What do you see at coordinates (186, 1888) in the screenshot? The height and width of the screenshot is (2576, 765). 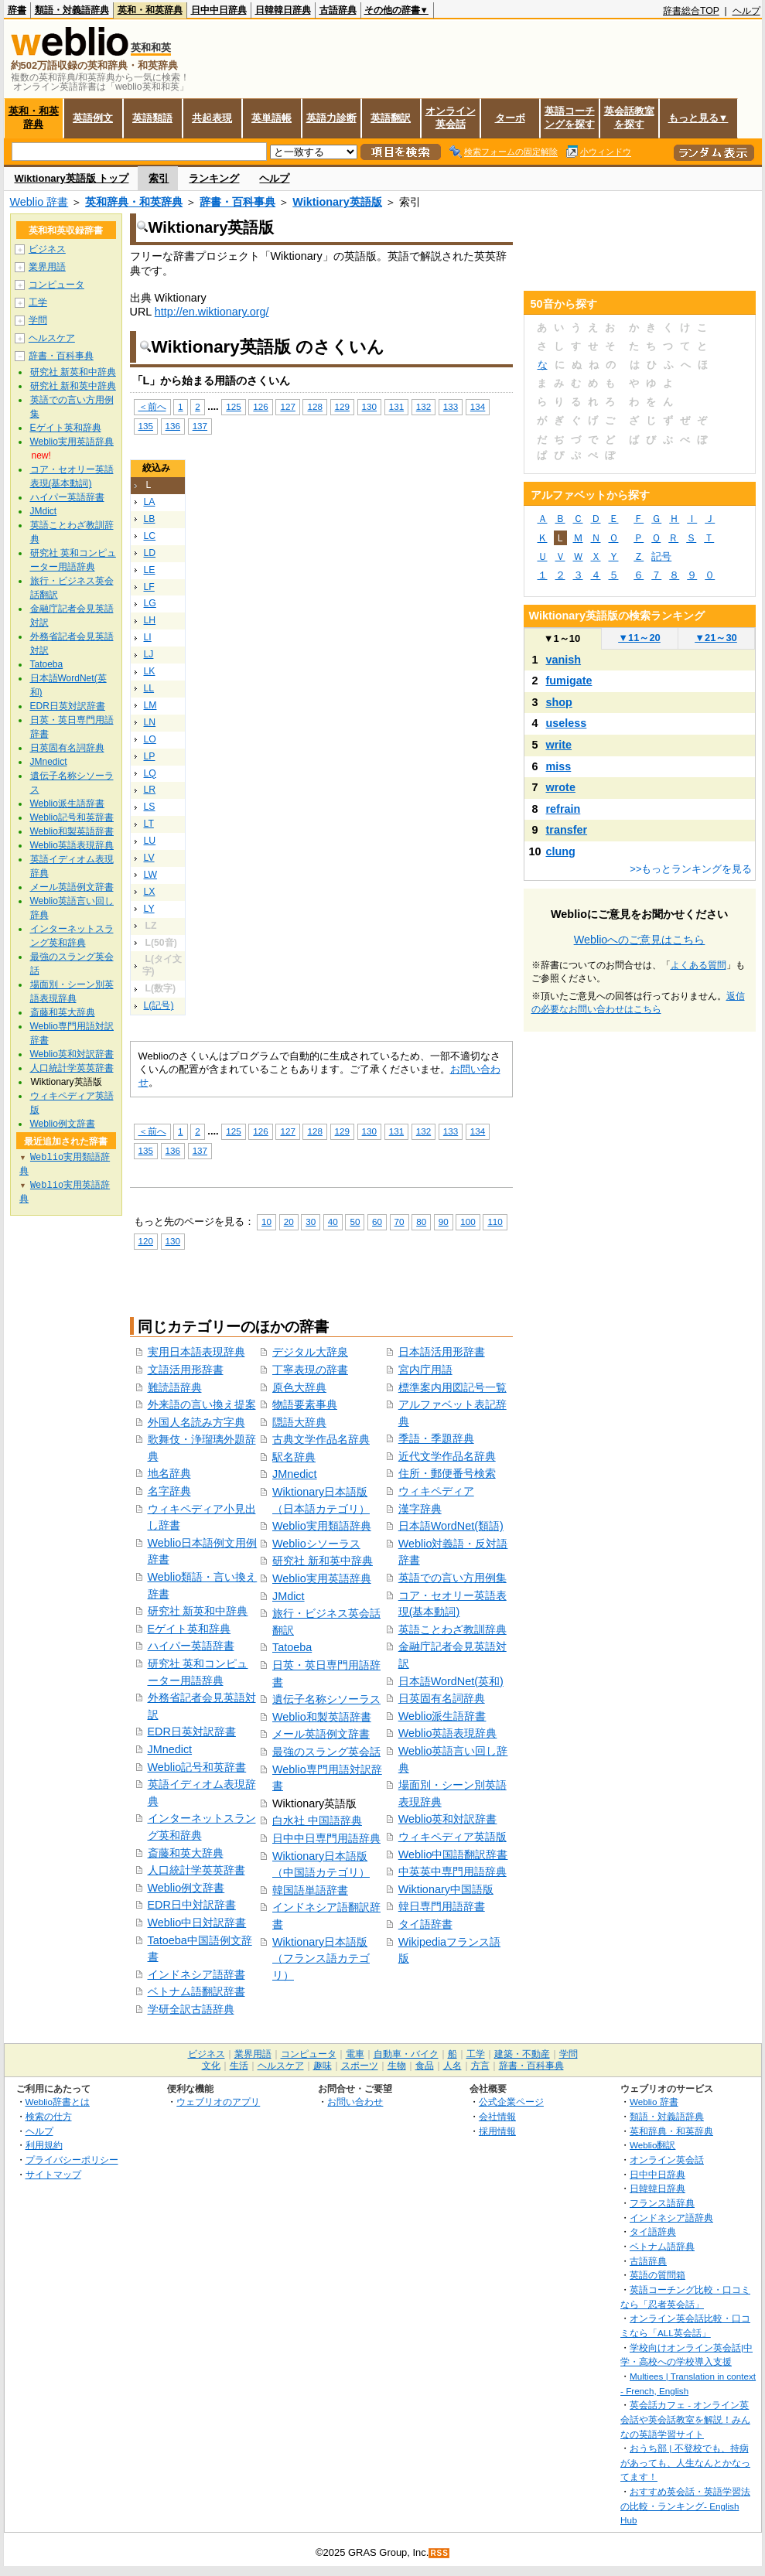 I see `Weblio例文辞書` at bounding box center [186, 1888].